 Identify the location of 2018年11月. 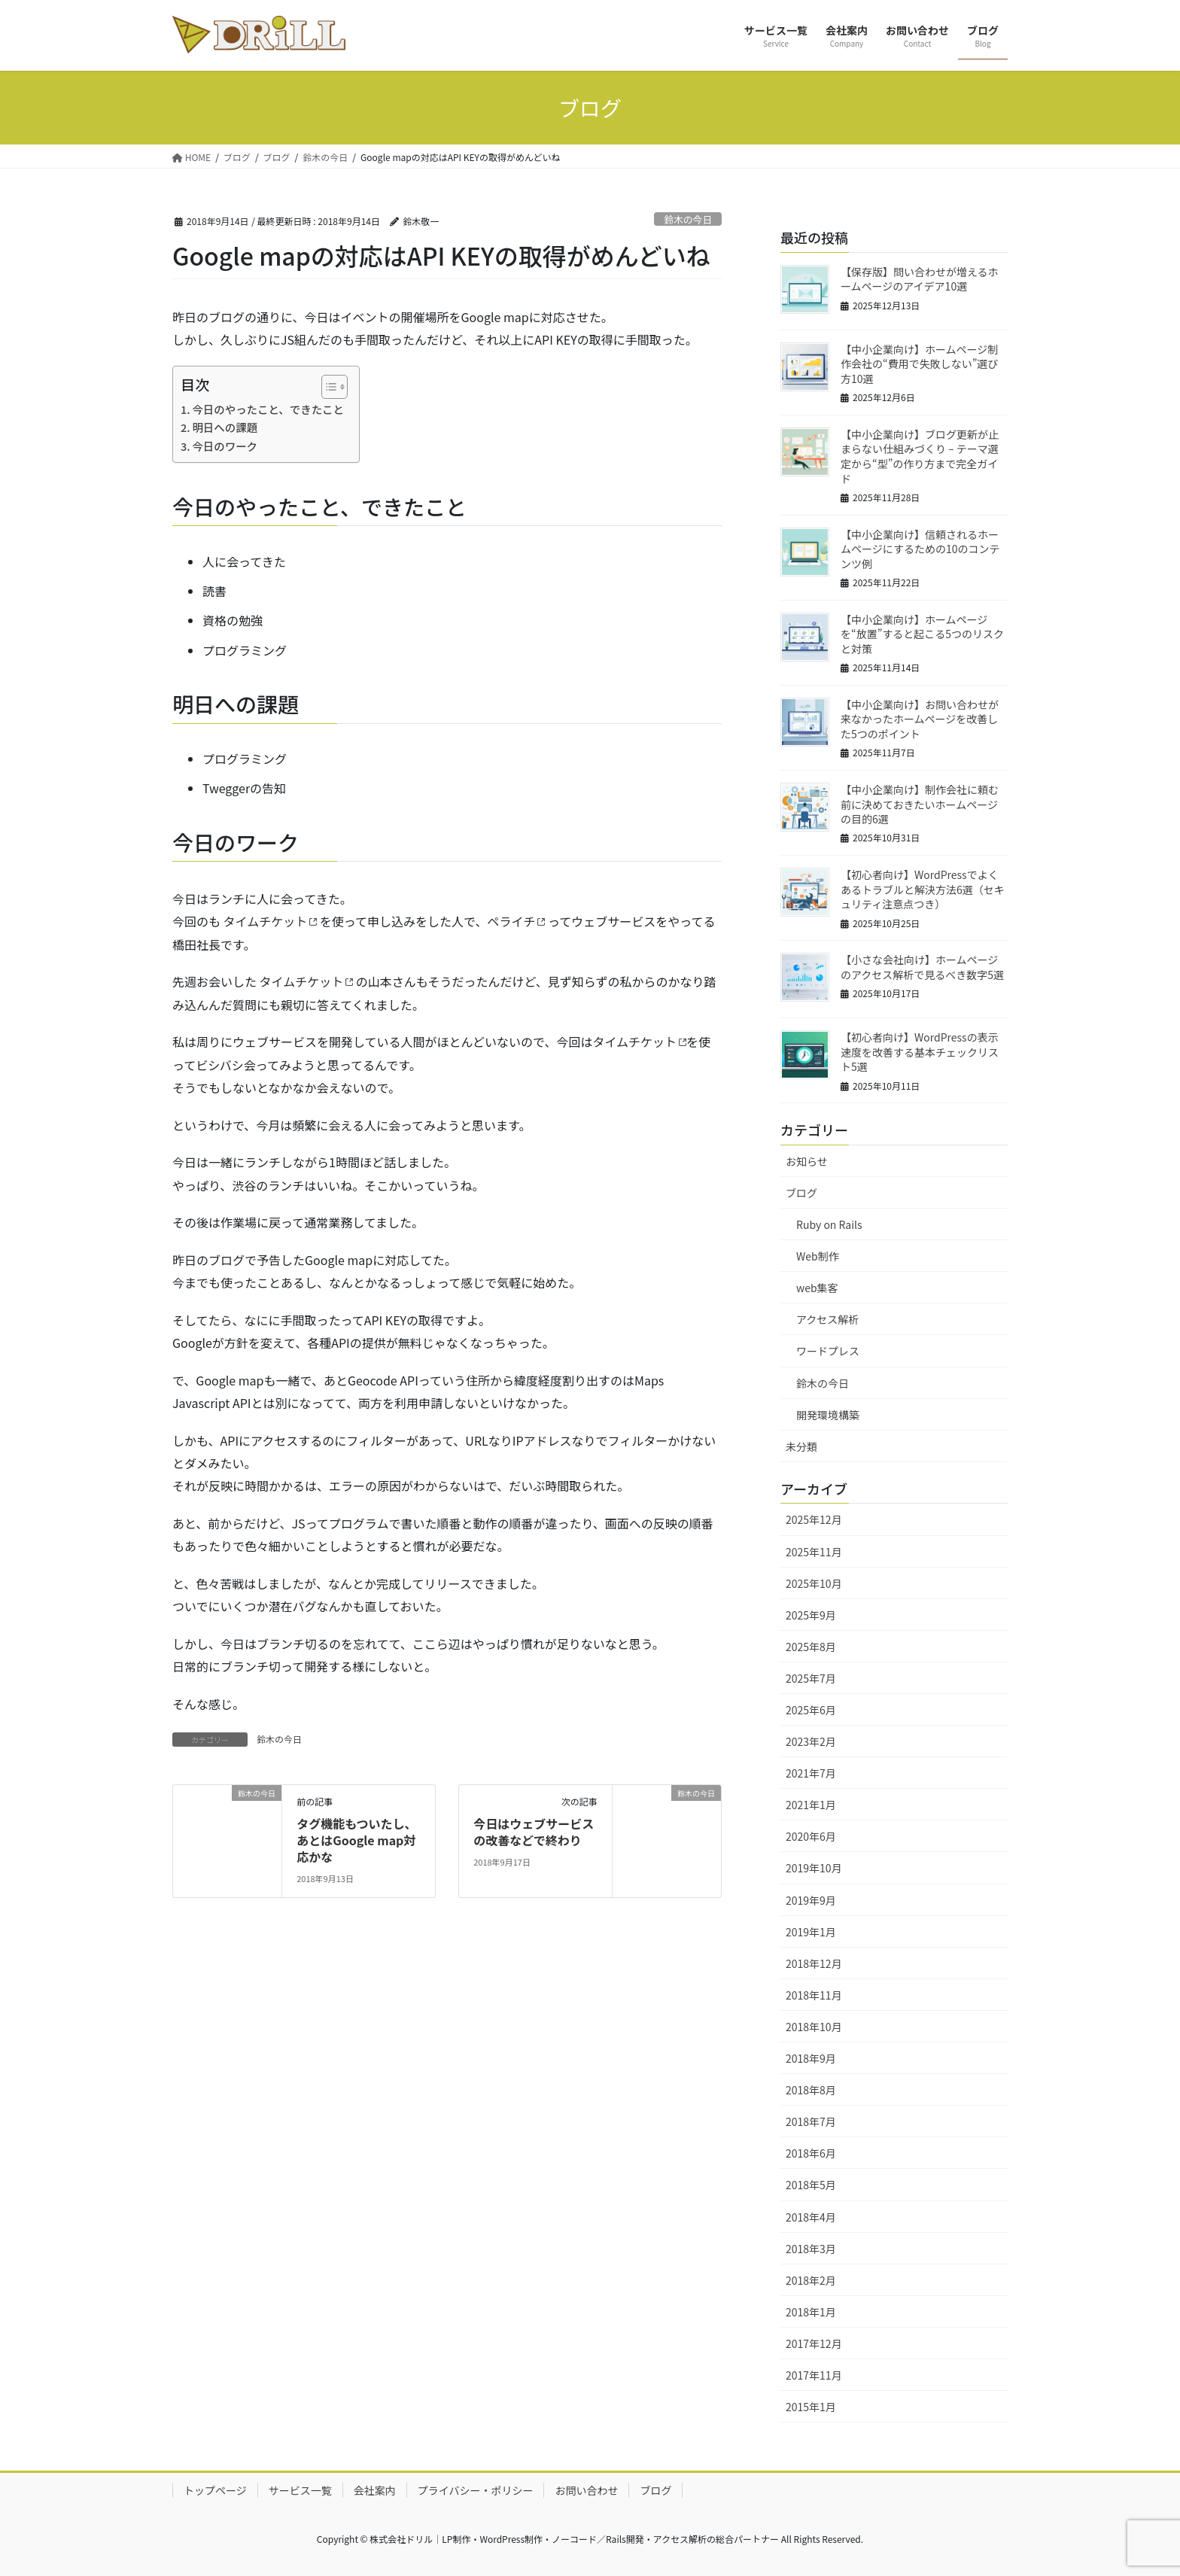
(814, 1995).